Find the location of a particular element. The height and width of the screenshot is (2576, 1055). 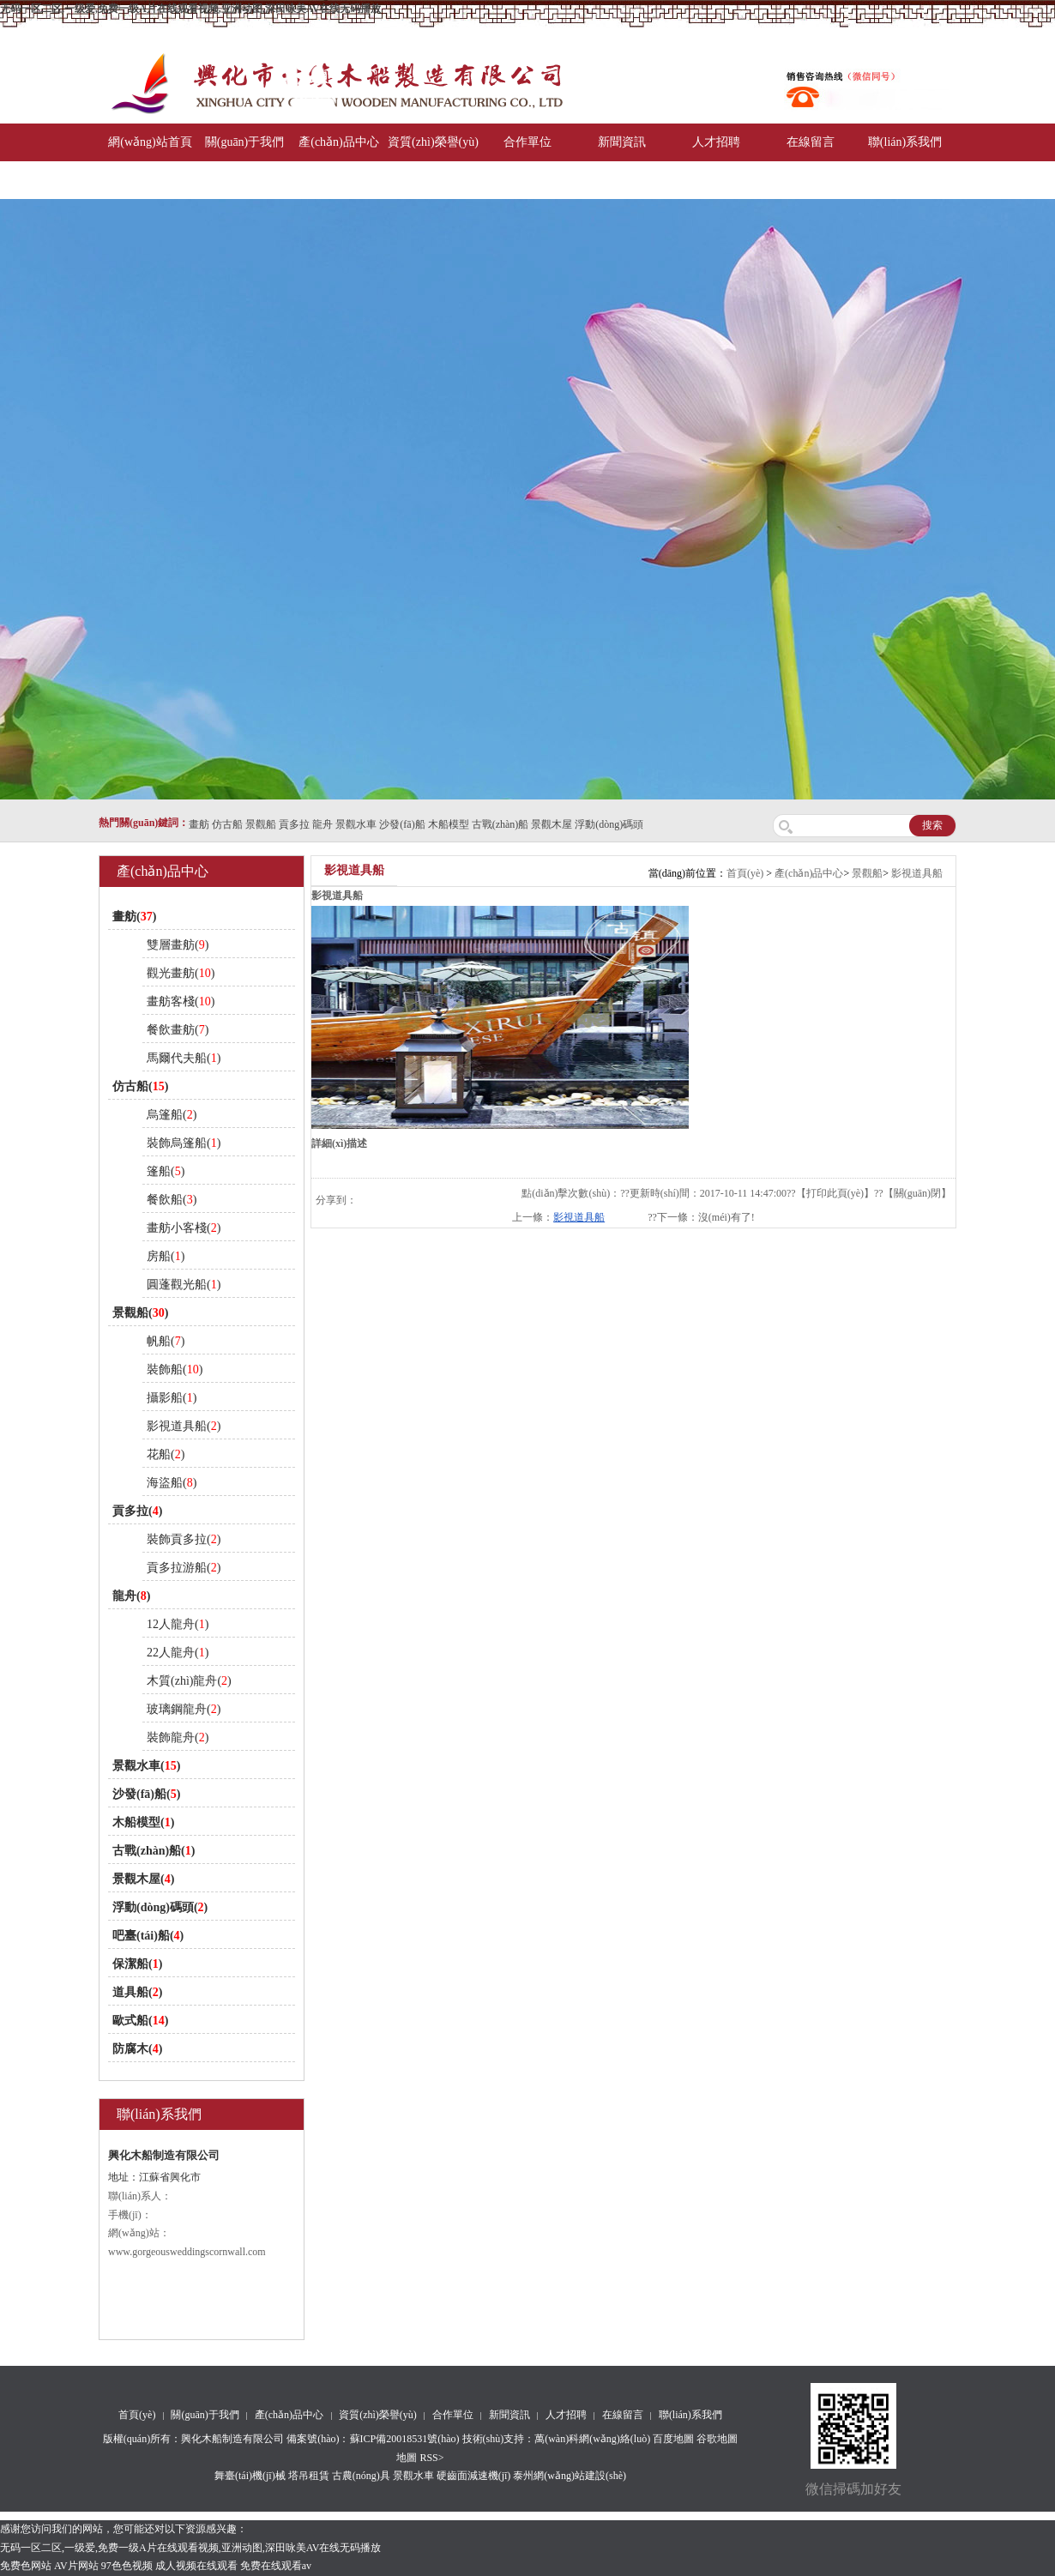

歐式船() is located at coordinates (140, 2020).